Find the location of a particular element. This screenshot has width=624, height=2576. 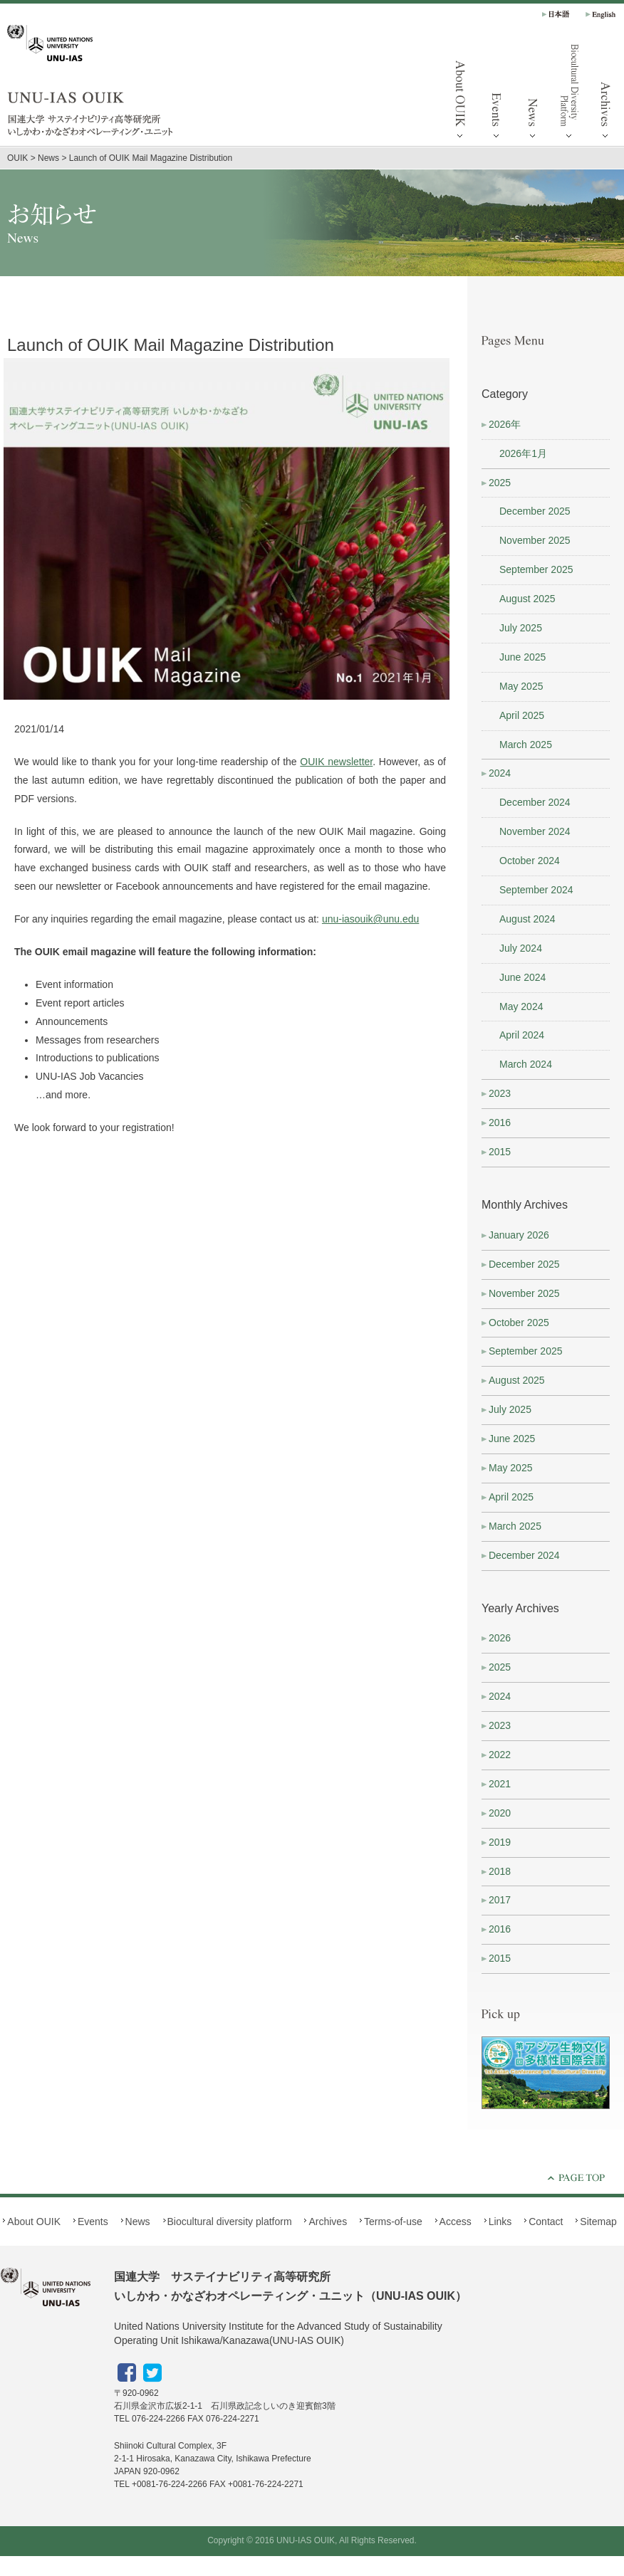

News is located at coordinates (533, 92).